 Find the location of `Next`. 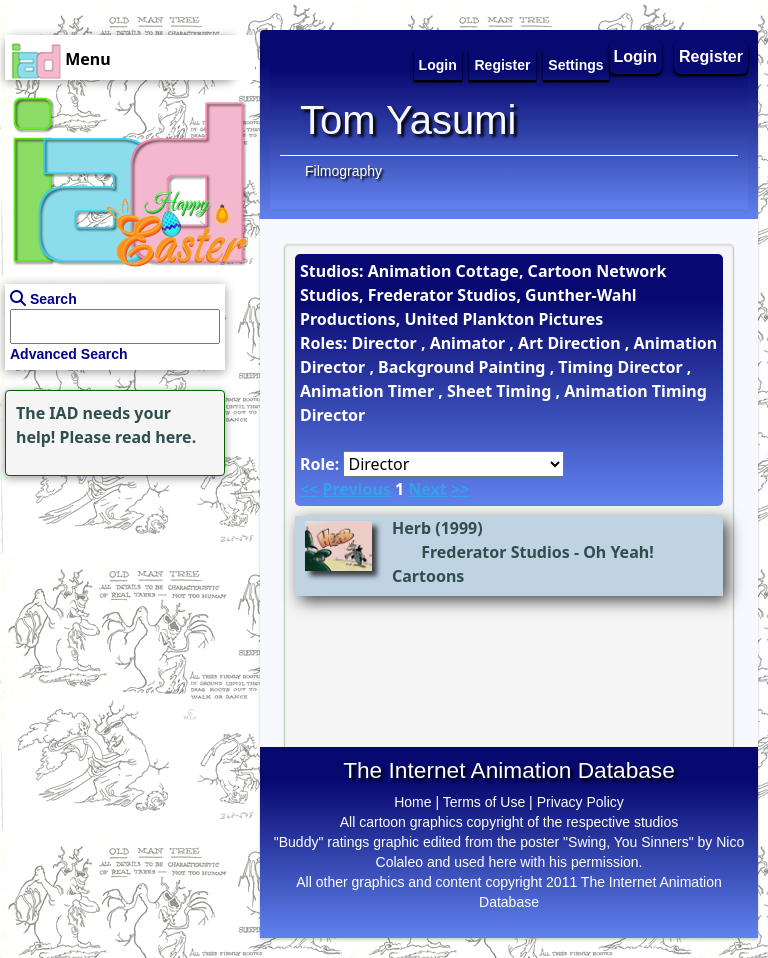

Next is located at coordinates (427, 489).